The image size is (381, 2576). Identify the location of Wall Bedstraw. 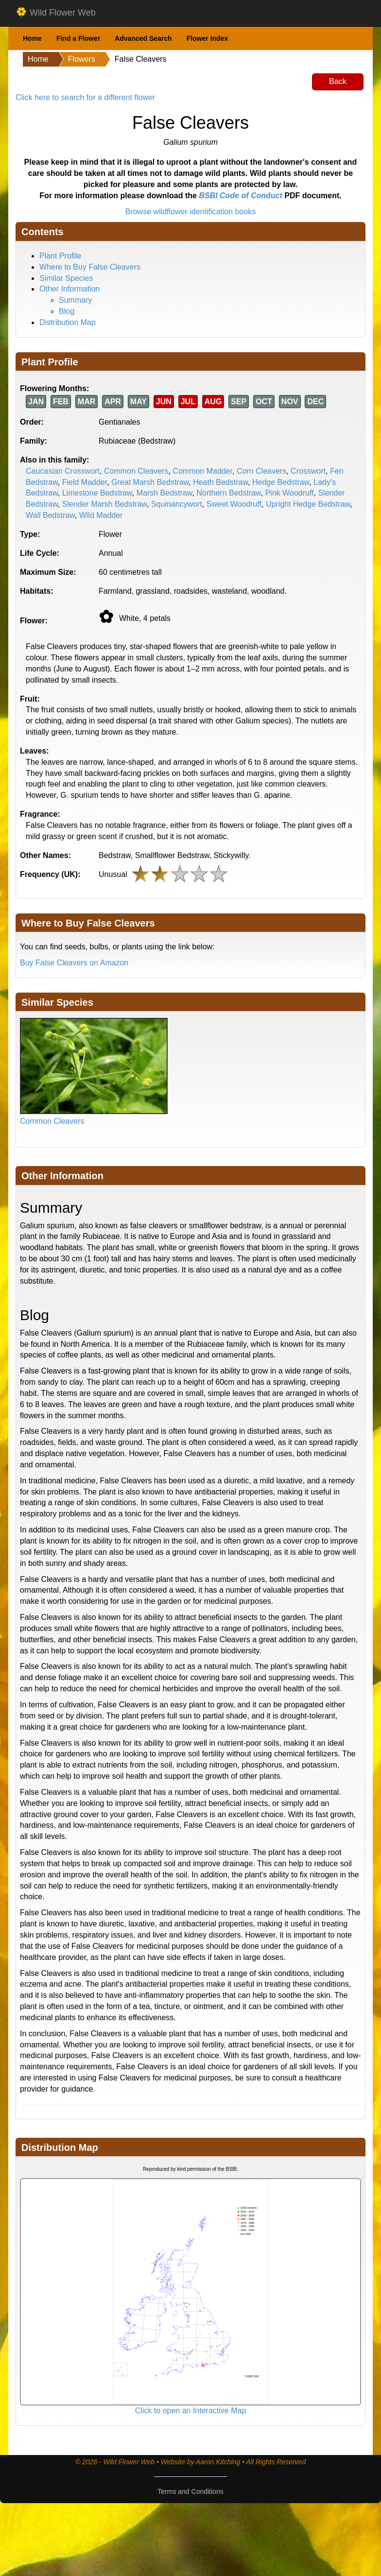
(50, 515).